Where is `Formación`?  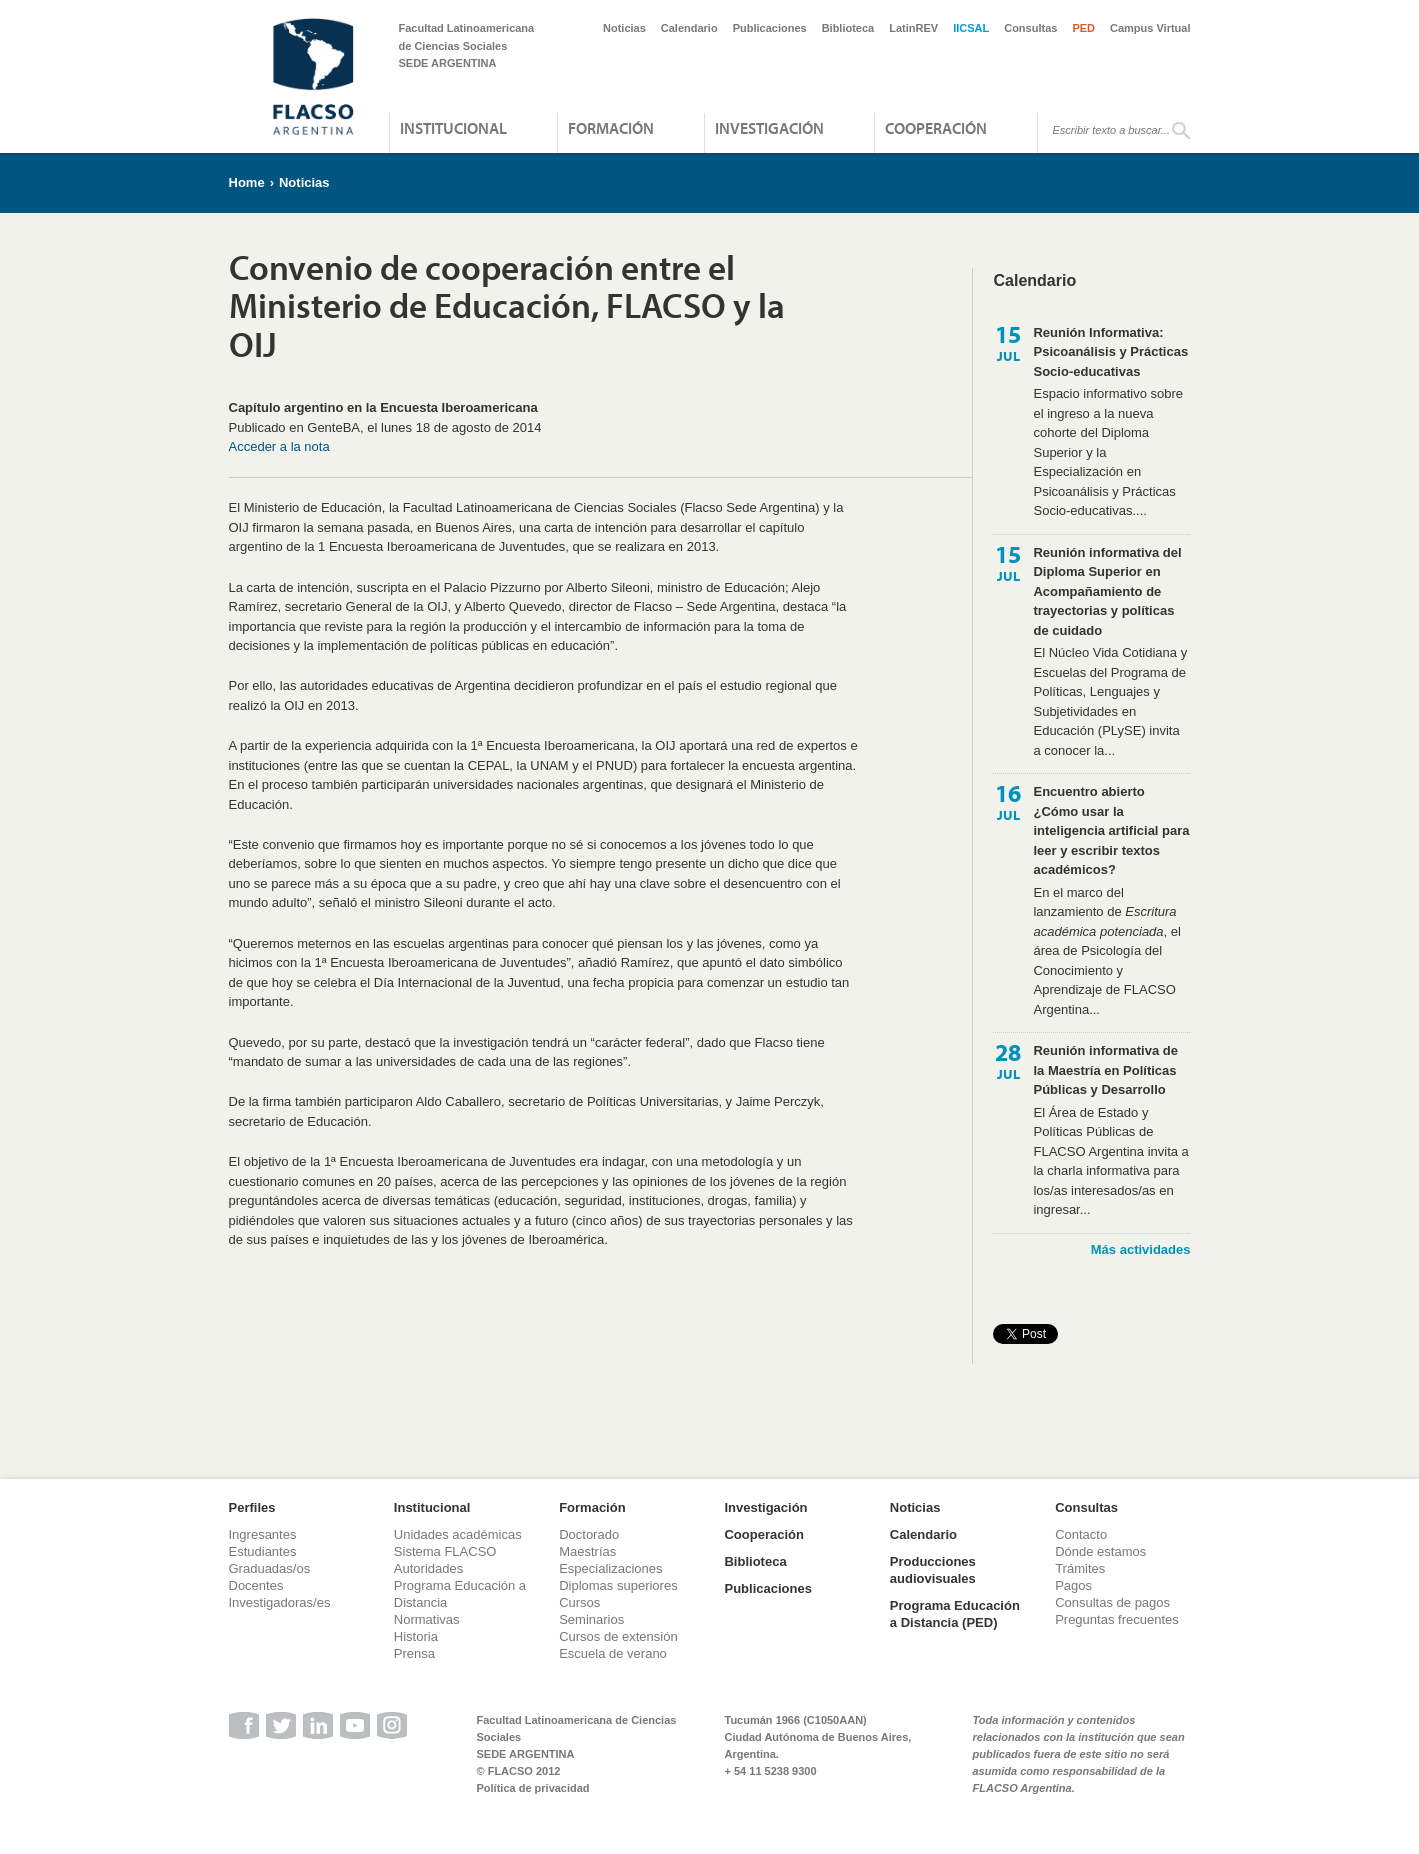 Formación is located at coordinates (611, 128).